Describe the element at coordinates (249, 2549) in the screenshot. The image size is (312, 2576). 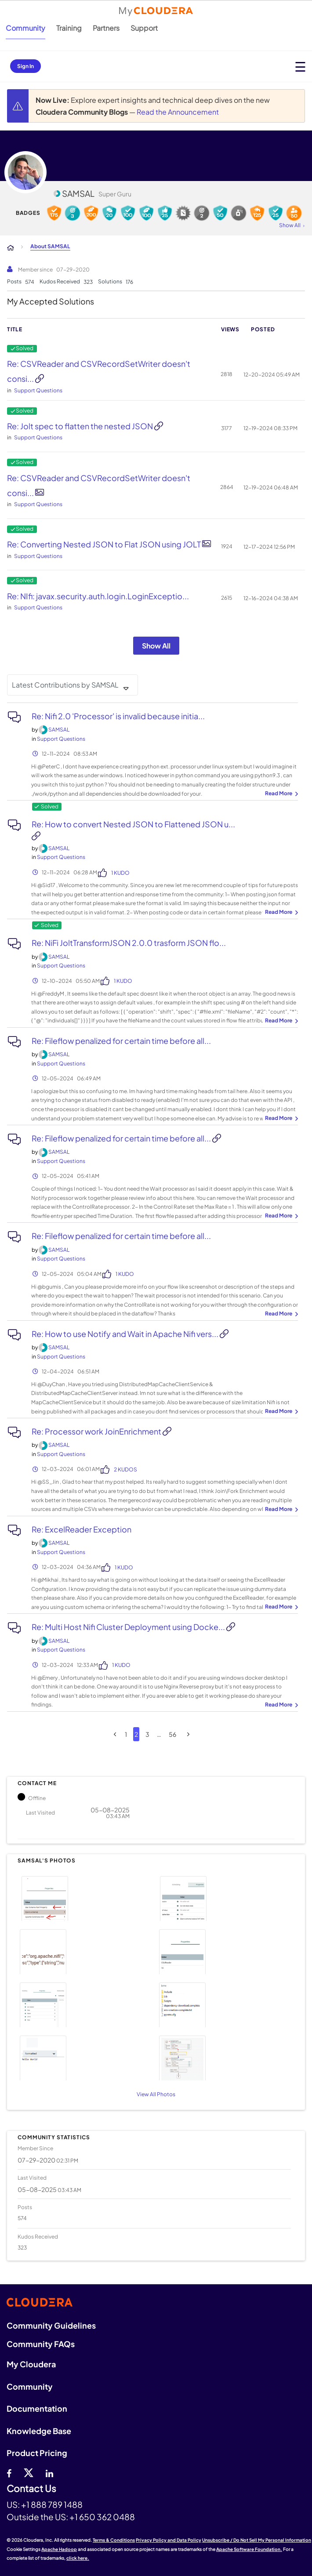
I see `Apache Software Foundation.` at that location.